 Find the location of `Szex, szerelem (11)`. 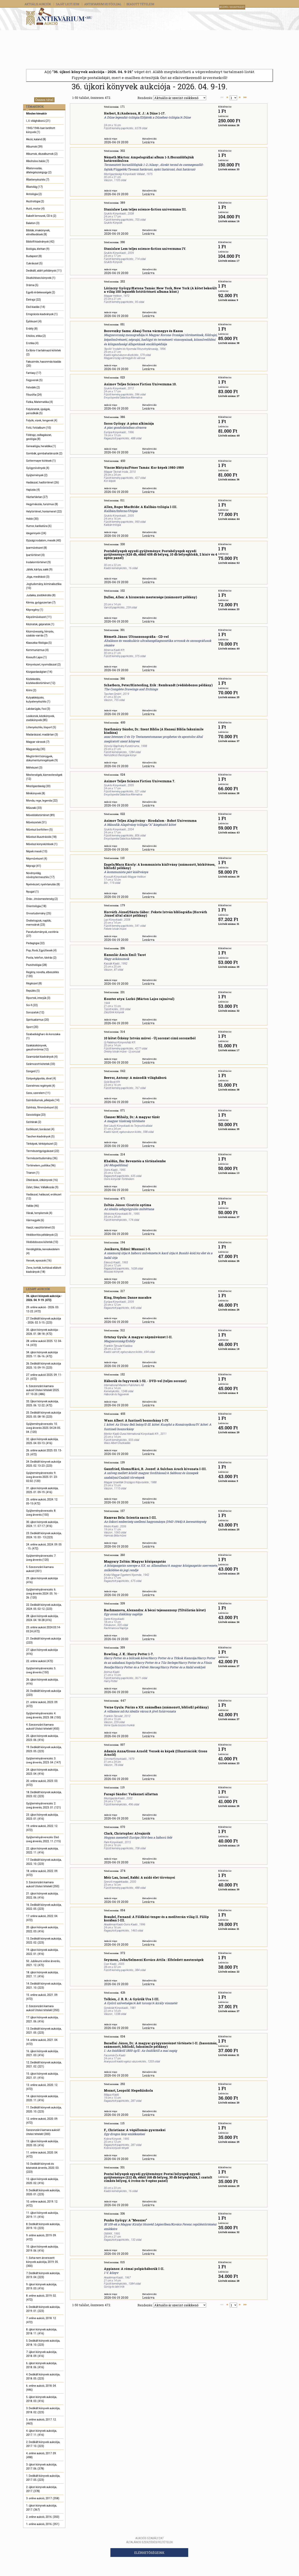

Szex, szerelem (11) is located at coordinates (38, 1092).